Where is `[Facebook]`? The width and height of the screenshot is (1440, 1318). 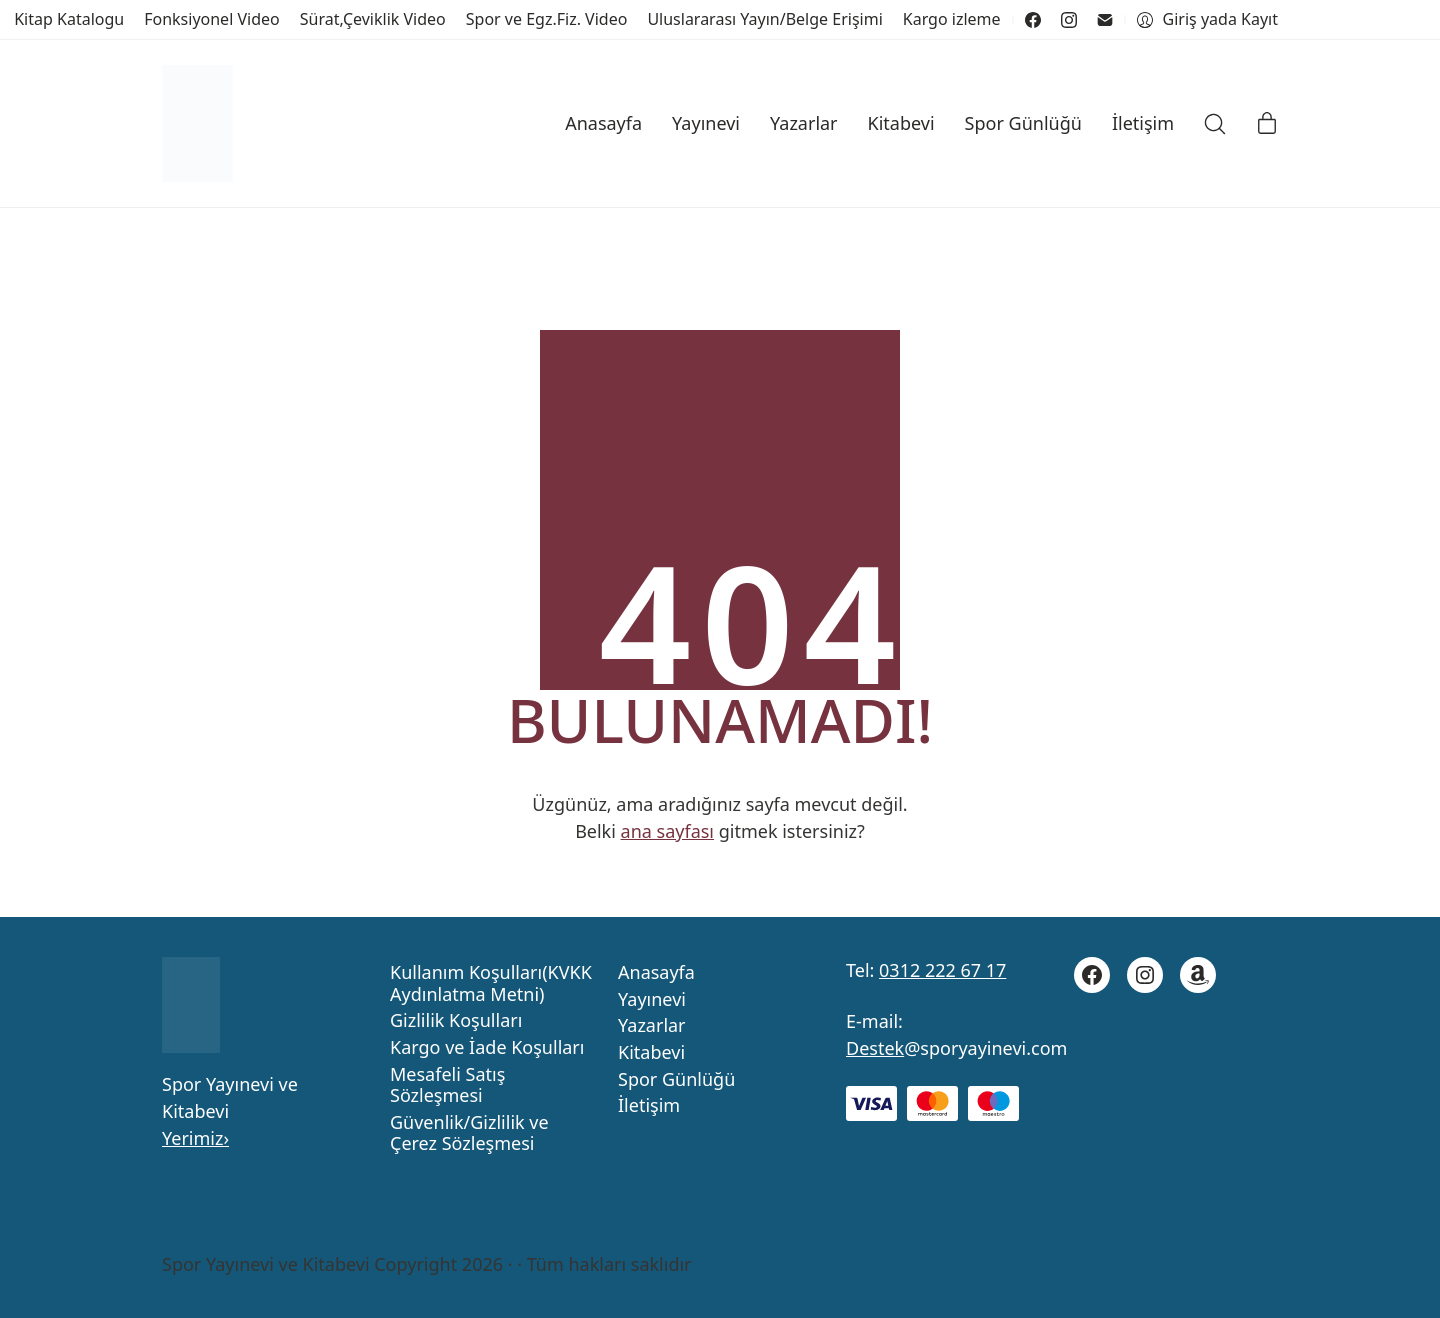
[Facebook] is located at coordinates (1033, 20).